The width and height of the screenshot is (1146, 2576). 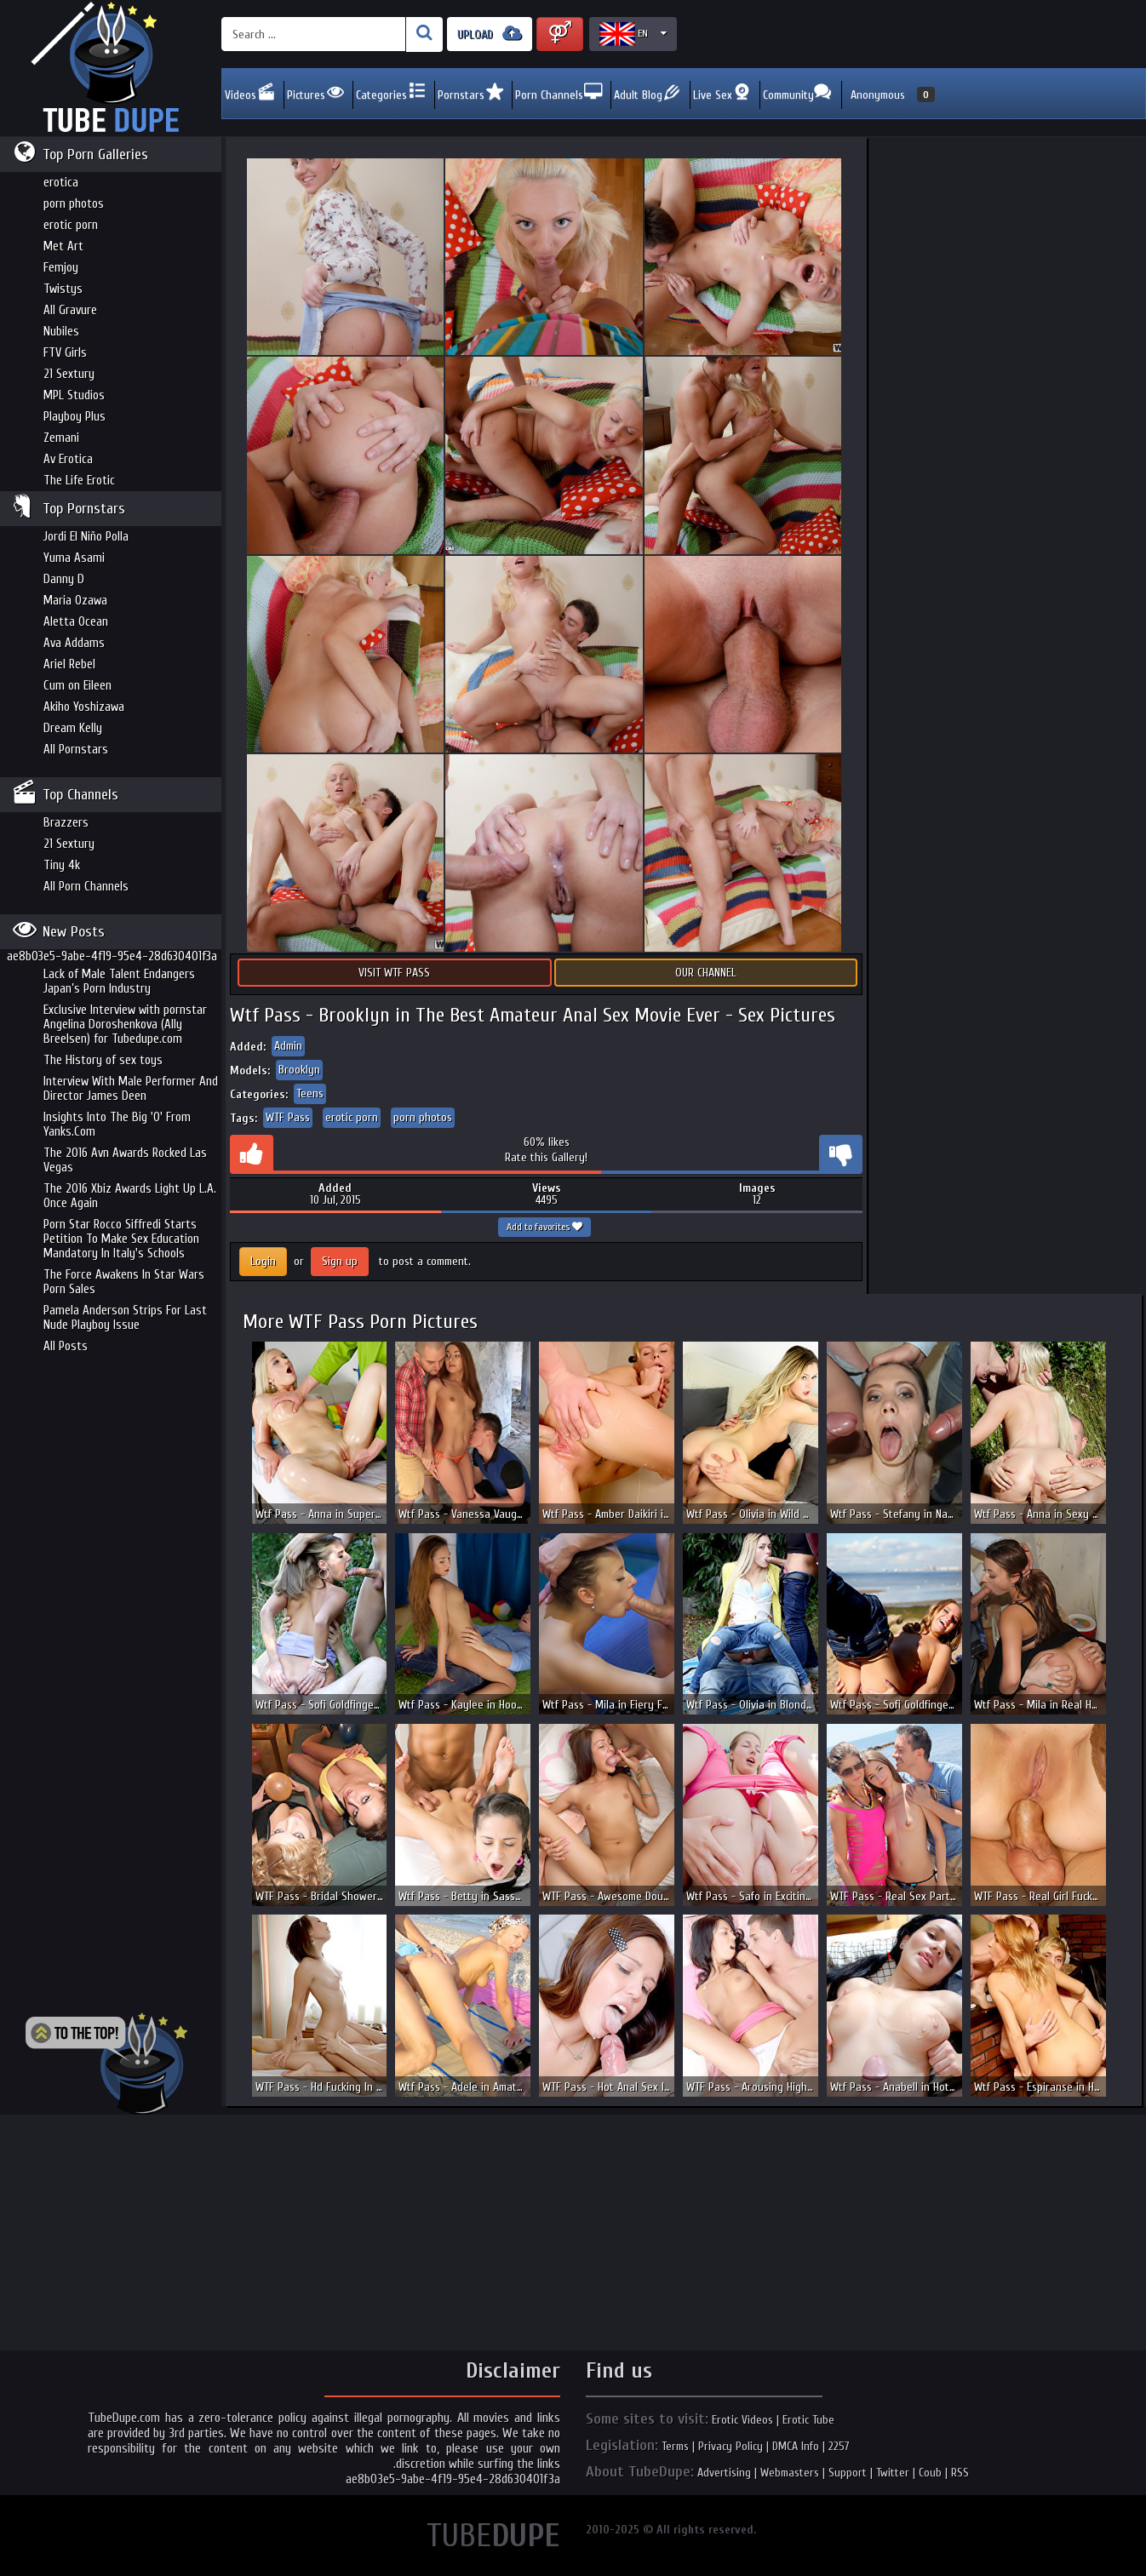 What do you see at coordinates (730, 2446) in the screenshot?
I see `Privacy Policy` at bounding box center [730, 2446].